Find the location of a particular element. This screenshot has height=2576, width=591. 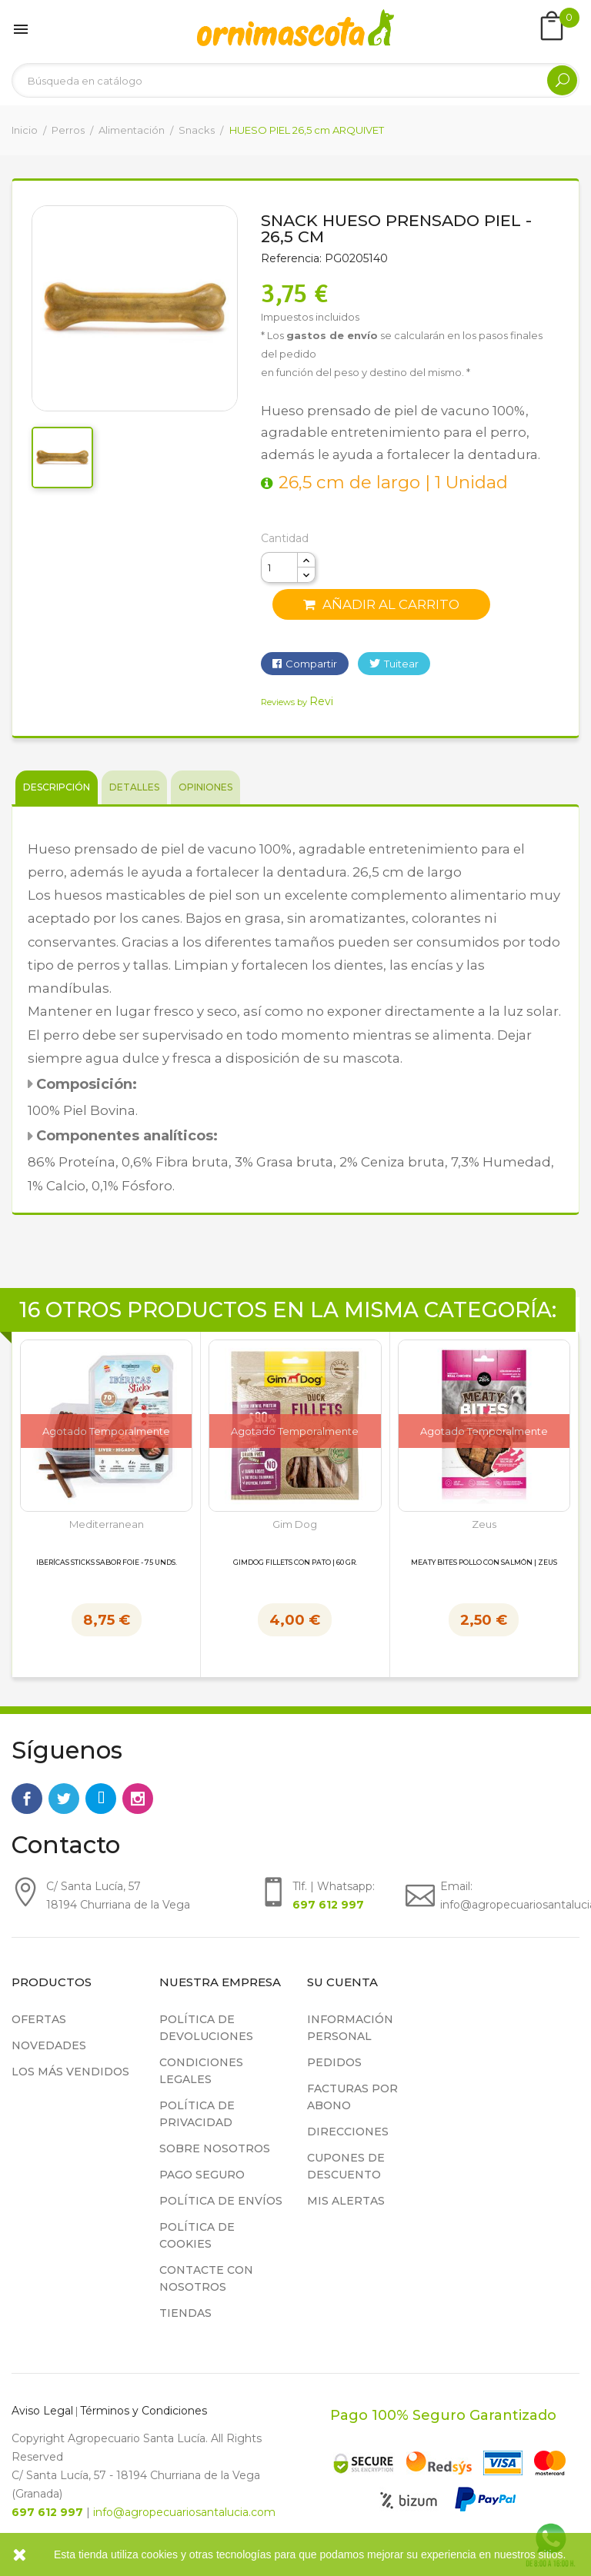

Opiniones is located at coordinates (205, 787).